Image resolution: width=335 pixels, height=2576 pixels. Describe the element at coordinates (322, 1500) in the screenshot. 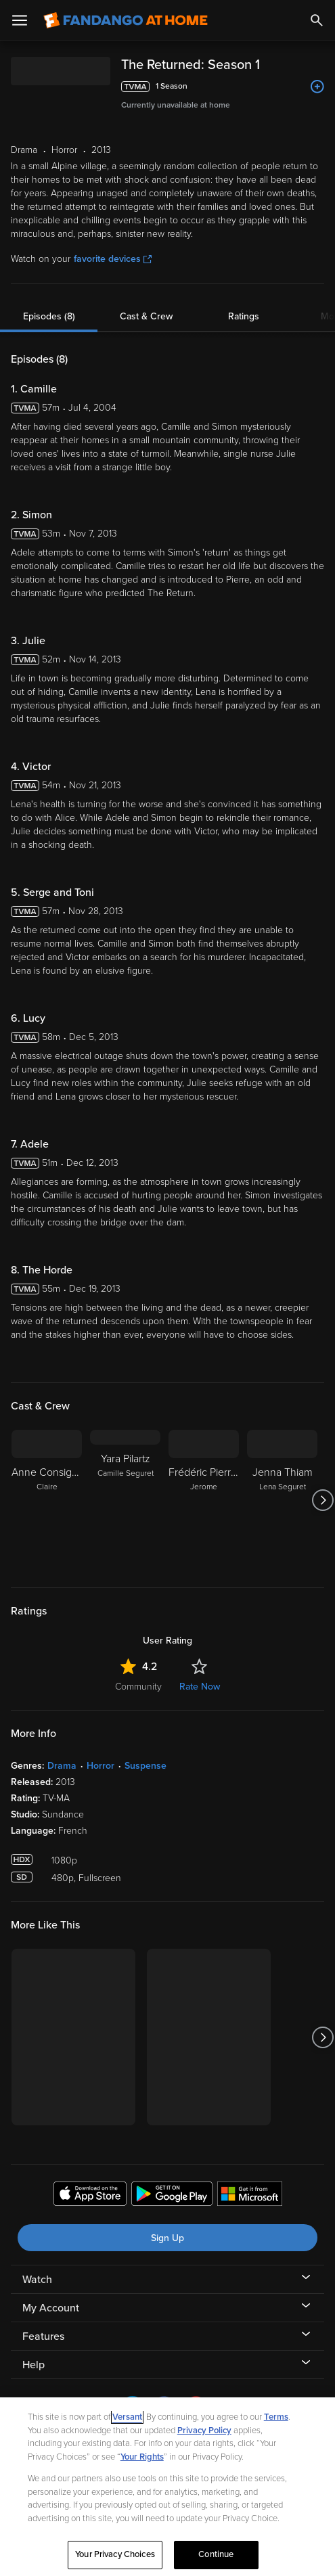

I see `[Got to next slide]` at that location.